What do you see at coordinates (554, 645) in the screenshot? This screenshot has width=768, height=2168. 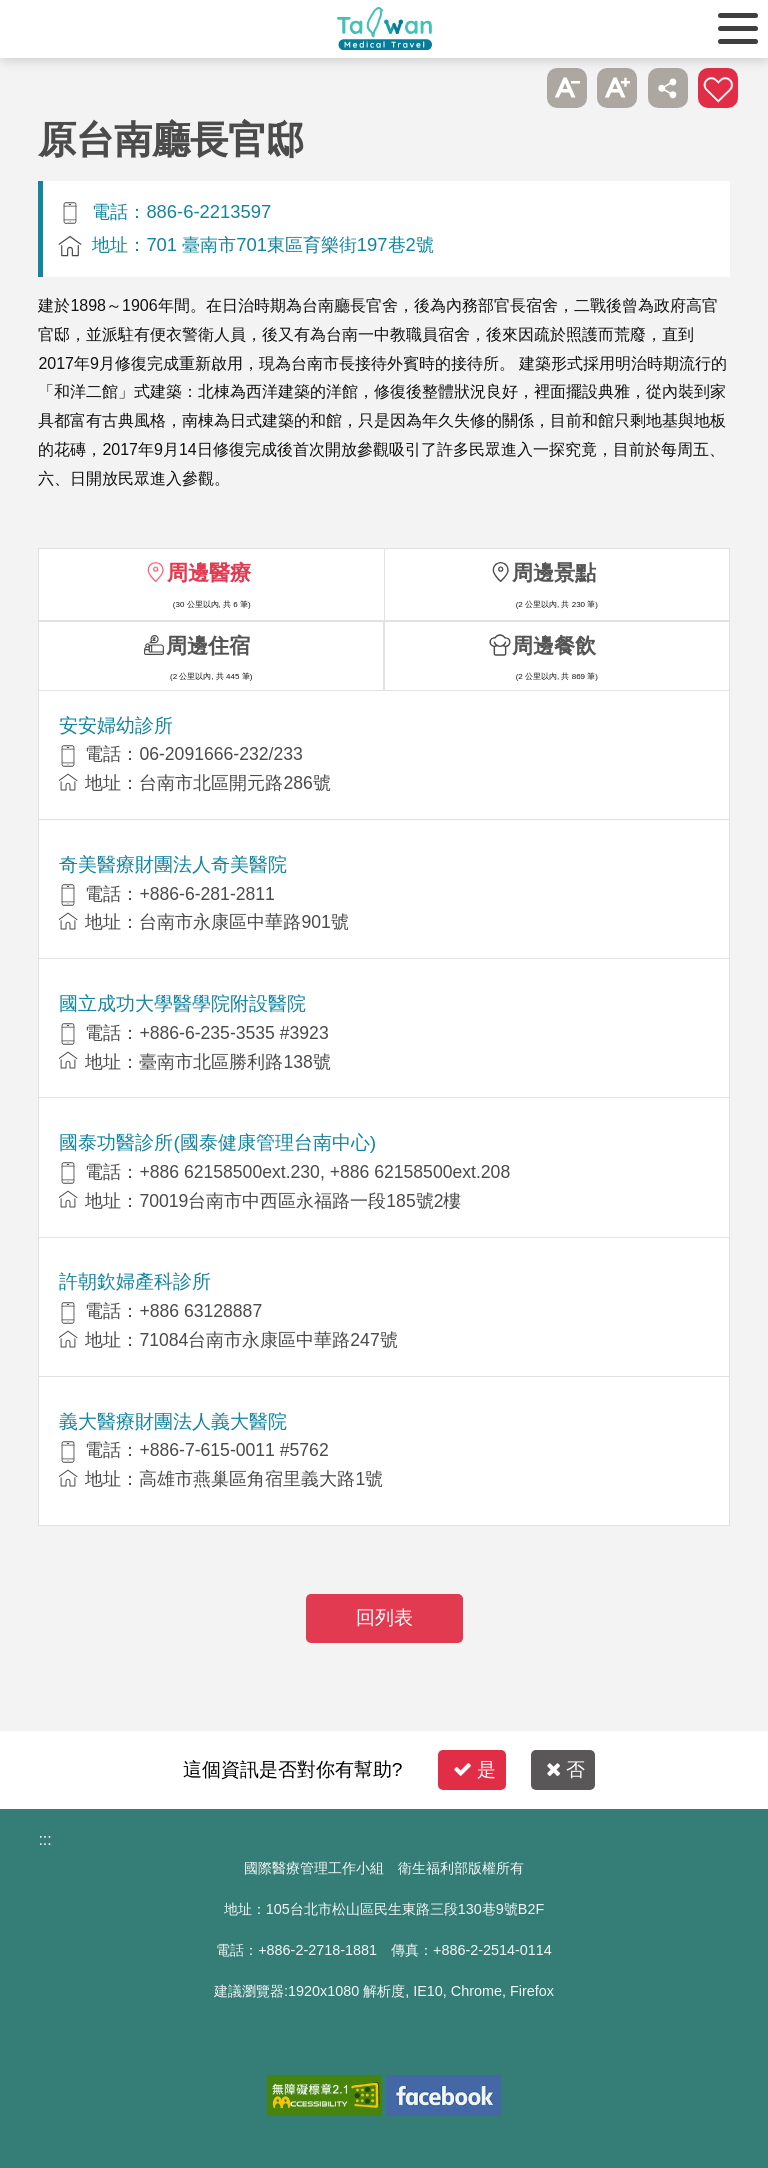 I see `周邊餐飲` at bounding box center [554, 645].